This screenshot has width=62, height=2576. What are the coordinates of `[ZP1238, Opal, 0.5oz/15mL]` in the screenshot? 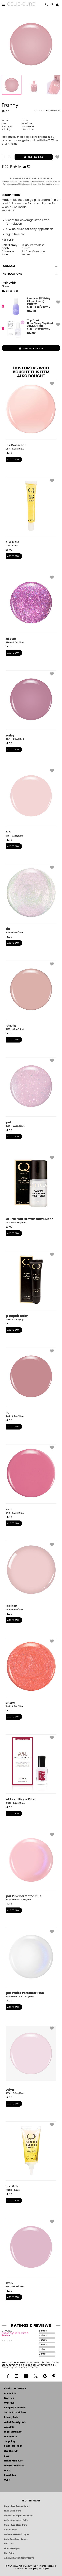 It's located at (31, 1092).